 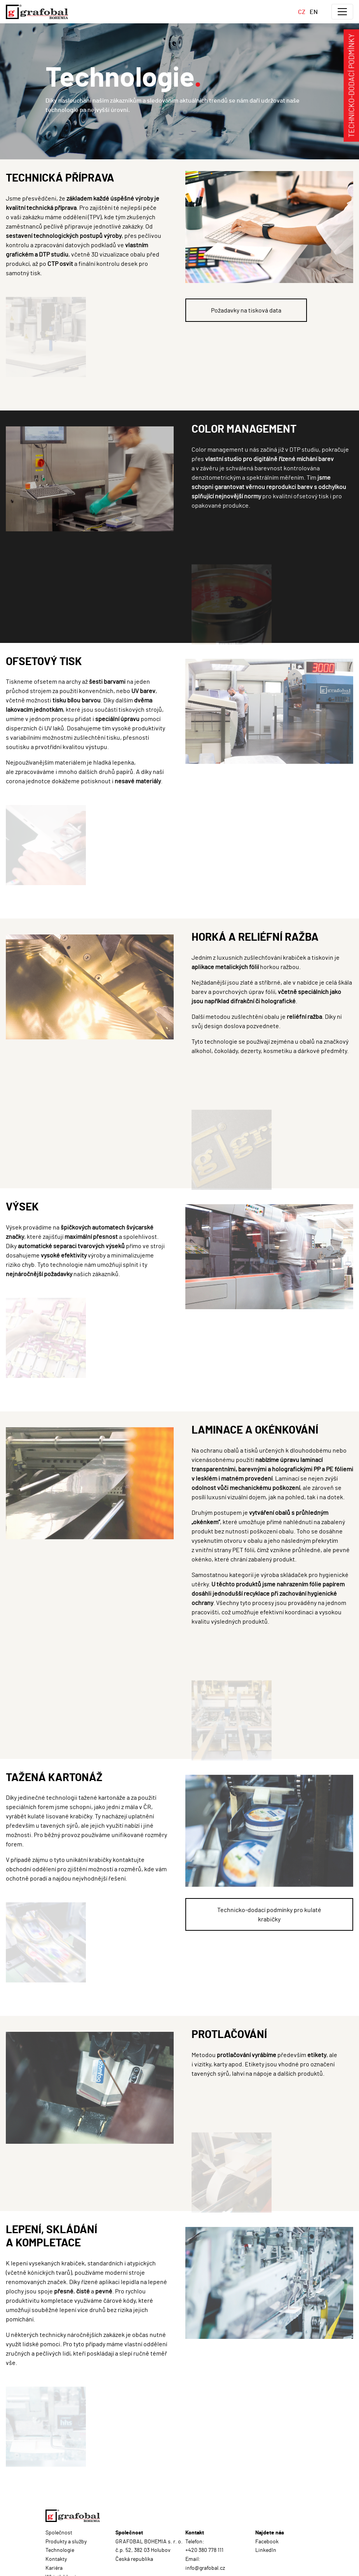 What do you see at coordinates (58, 2532) in the screenshot?
I see `Společnost` at bounding box center [58, 2532].